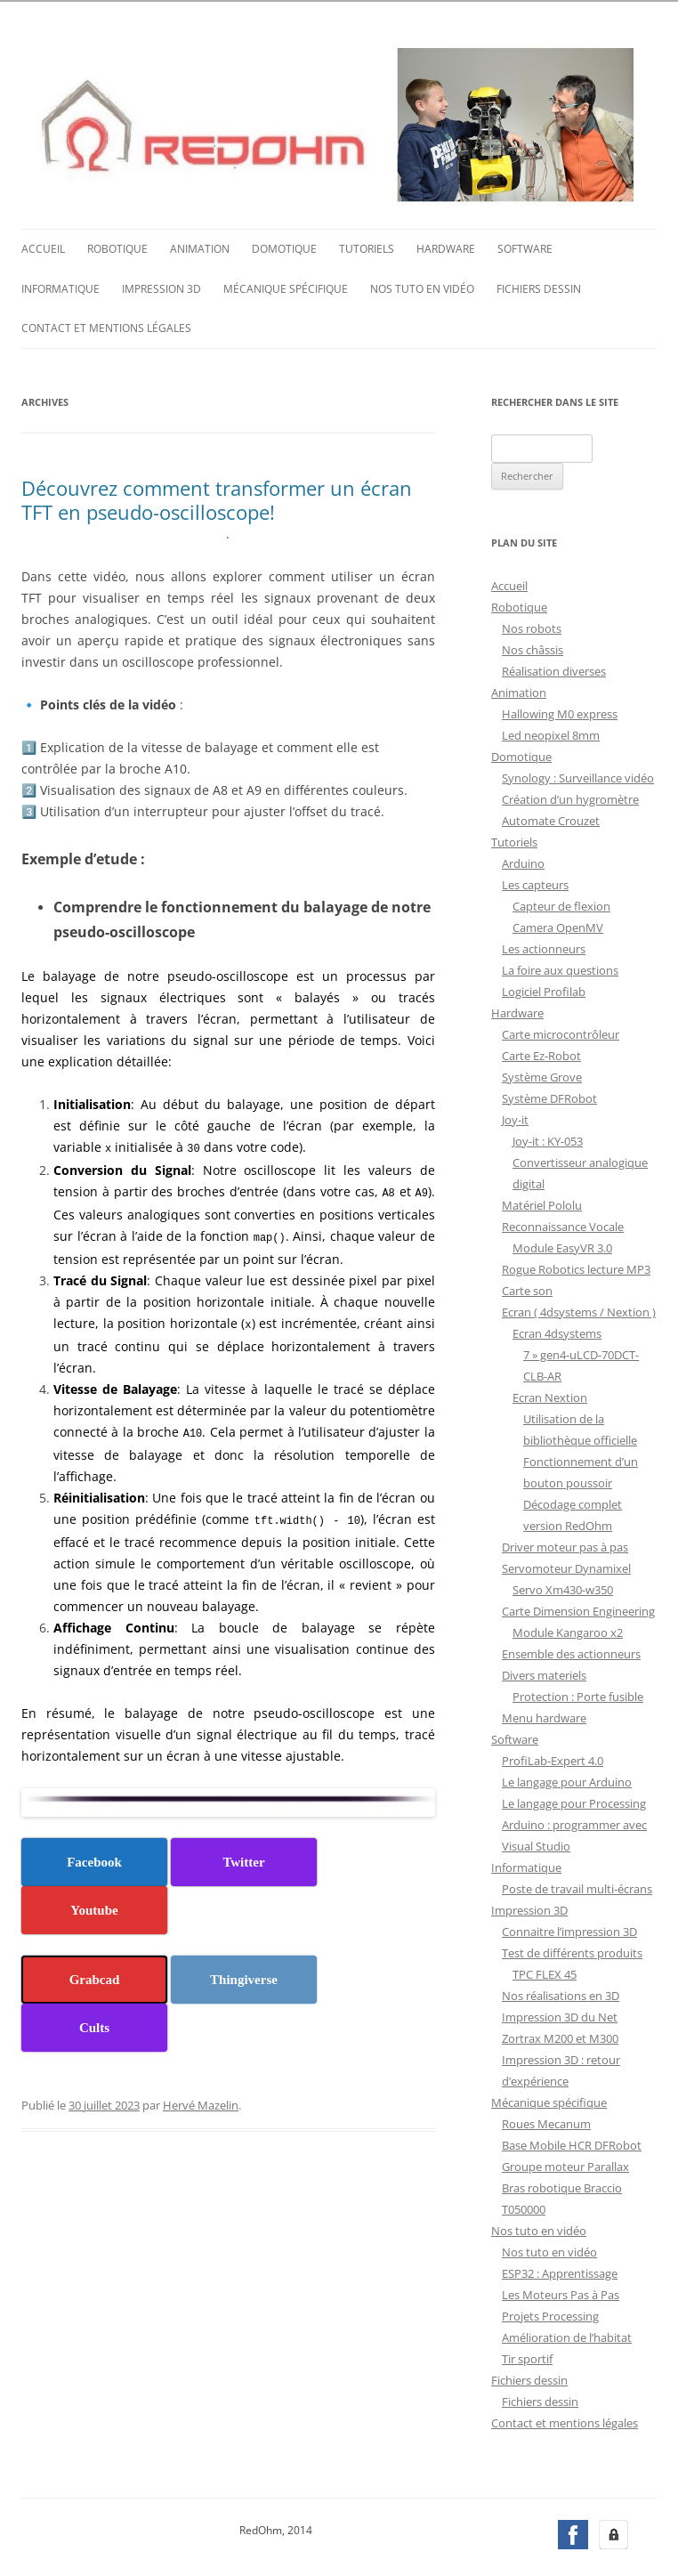 This screenshot has width=678, height=2576. What do you see at coordinates (569, 1930) in the screenshot?
I see `Connaitre l’impression 3D` at bounding box center [569, 1930].